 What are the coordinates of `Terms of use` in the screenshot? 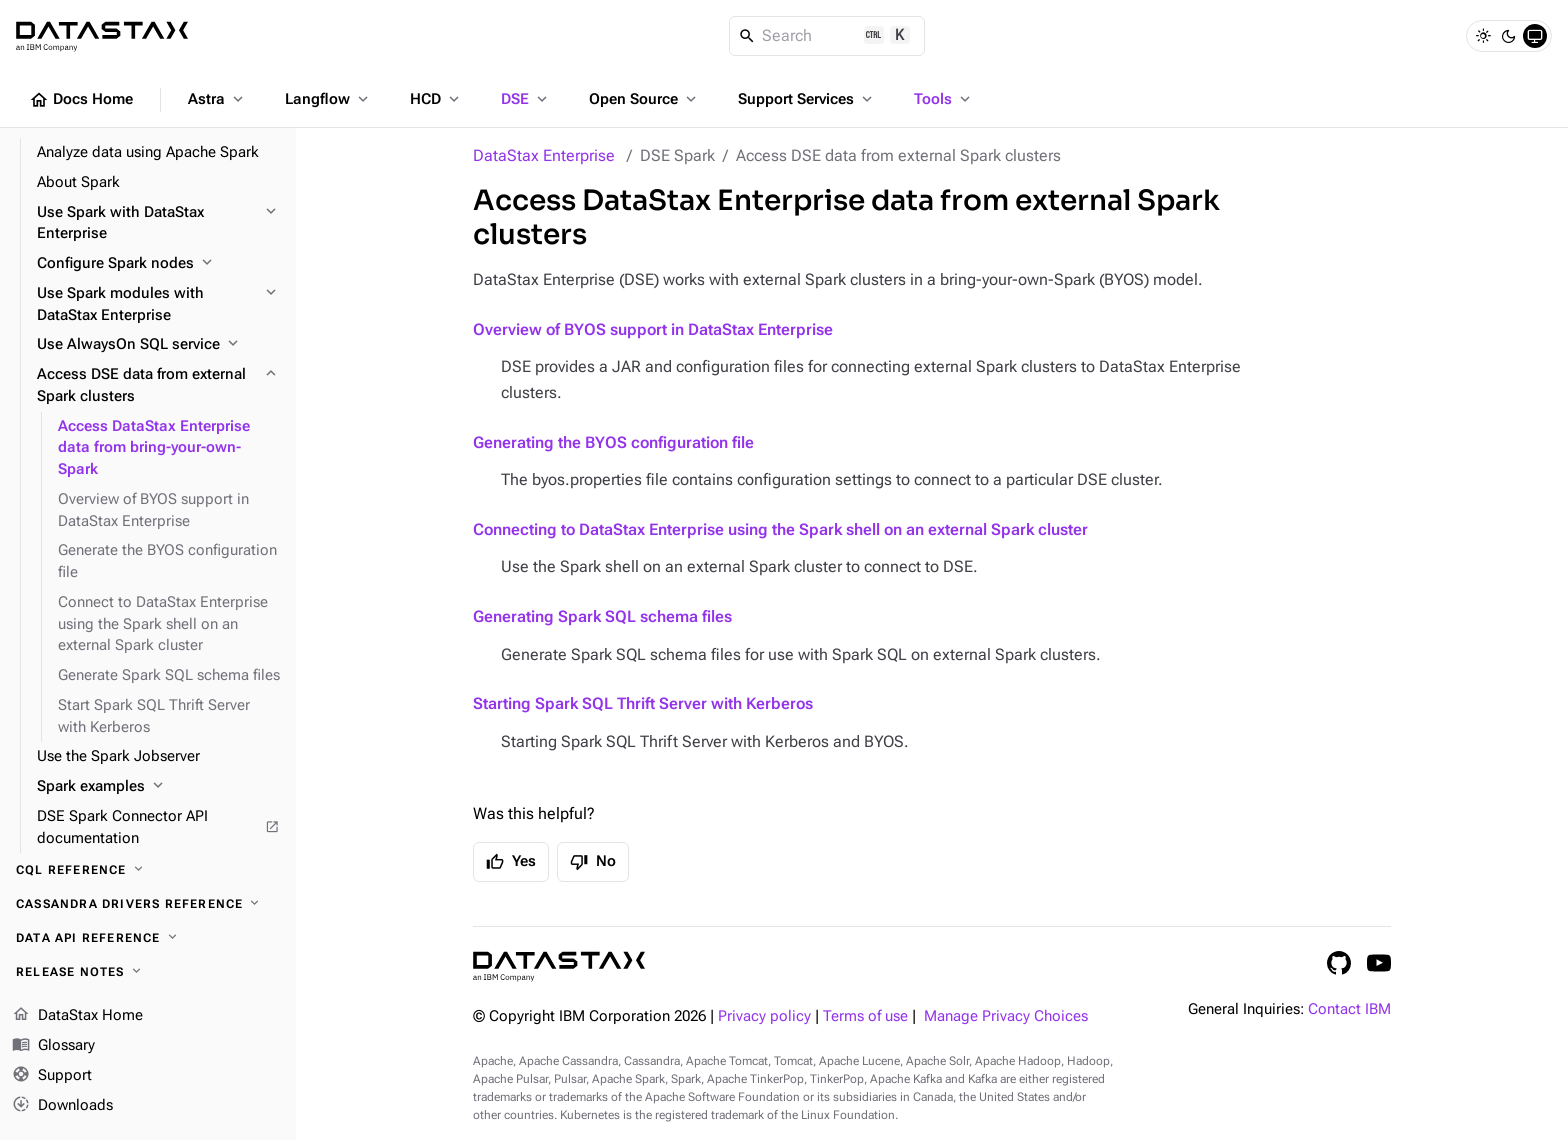 It's located at (865, 1016).